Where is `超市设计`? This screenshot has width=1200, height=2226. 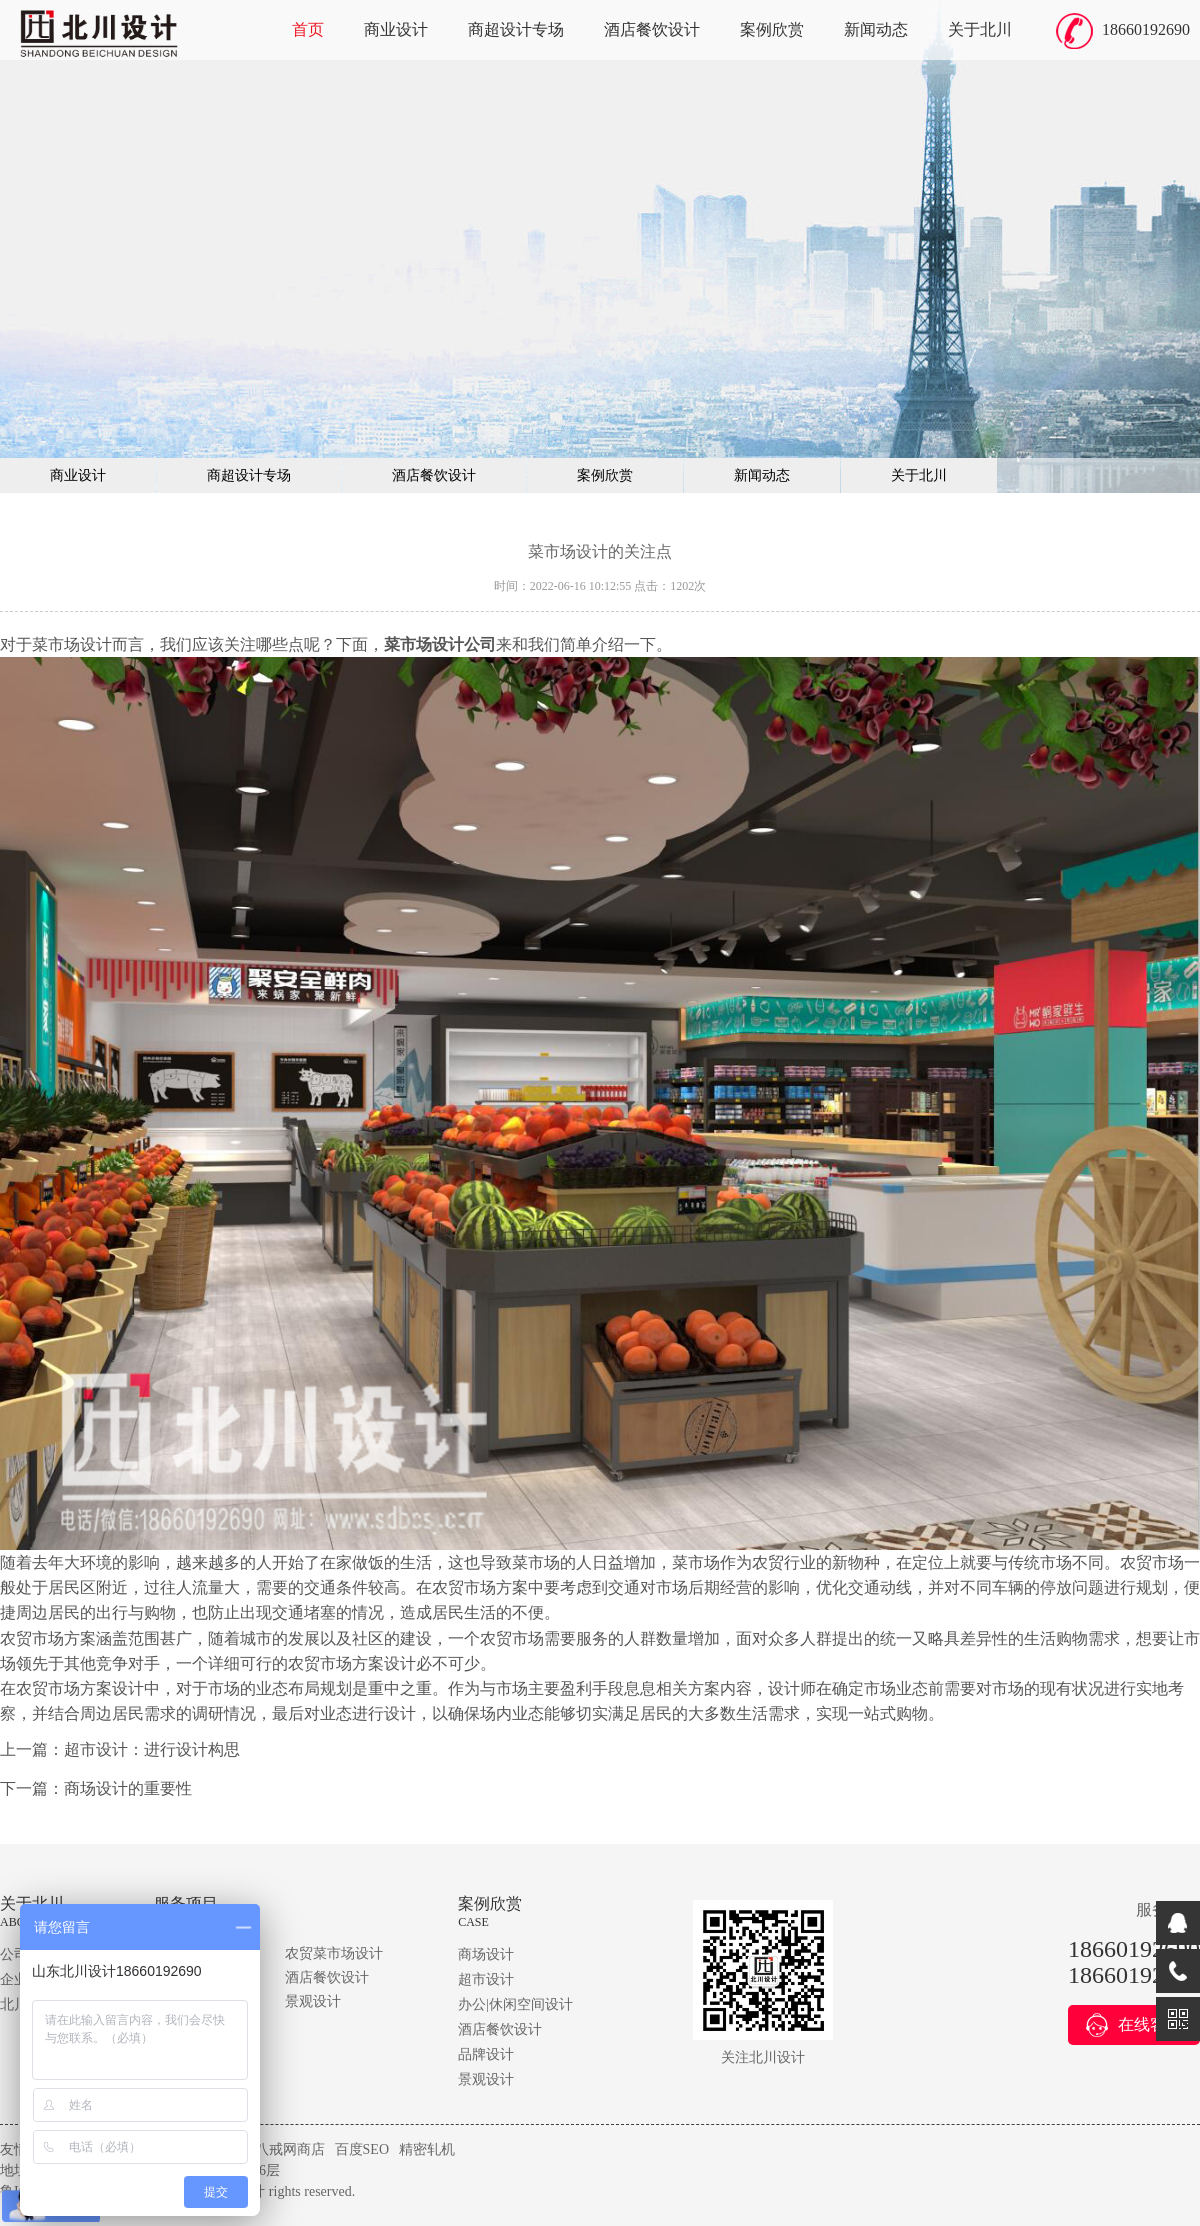 超市设计 is located at coordinates (486, 1979).